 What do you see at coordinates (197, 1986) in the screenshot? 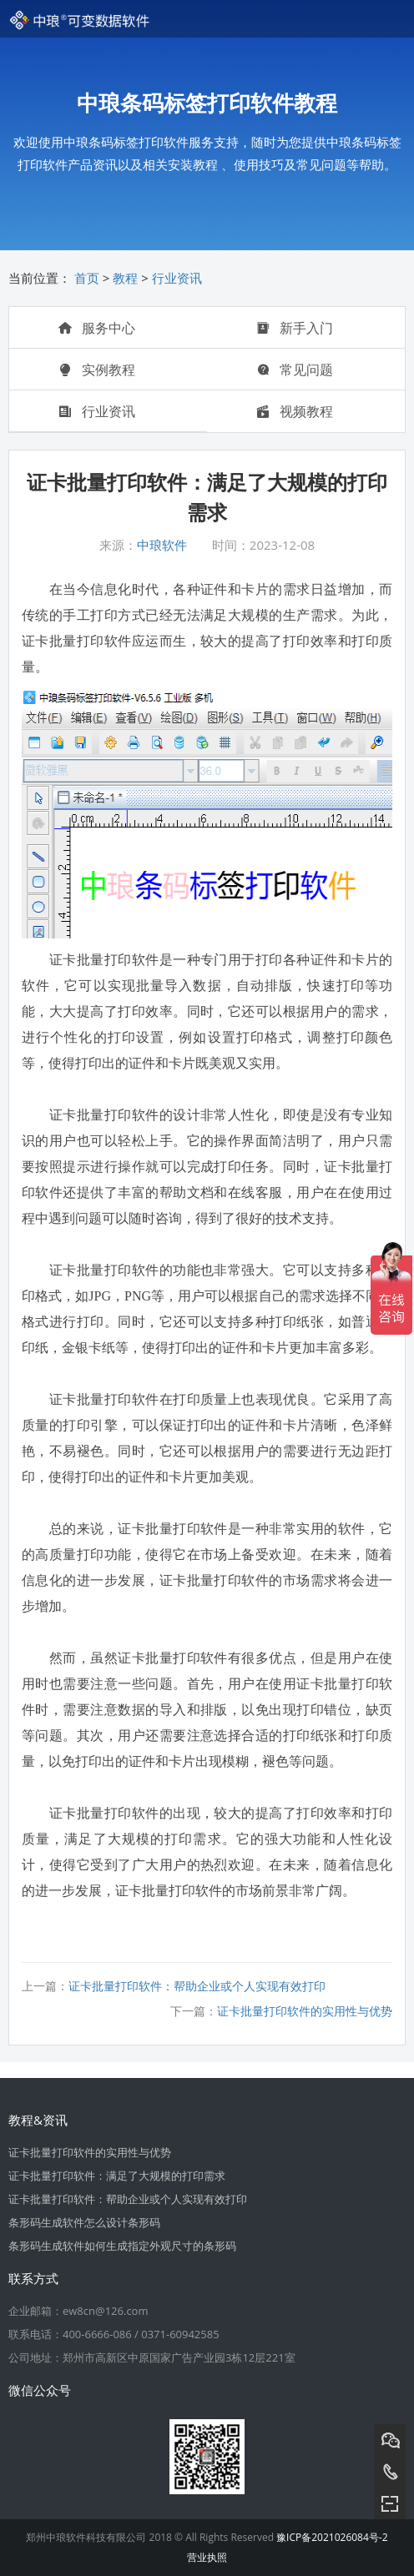
I see `证卡批量打印软件：帮助企业或个人实现有效打印` at bounding box center [197, 1986].